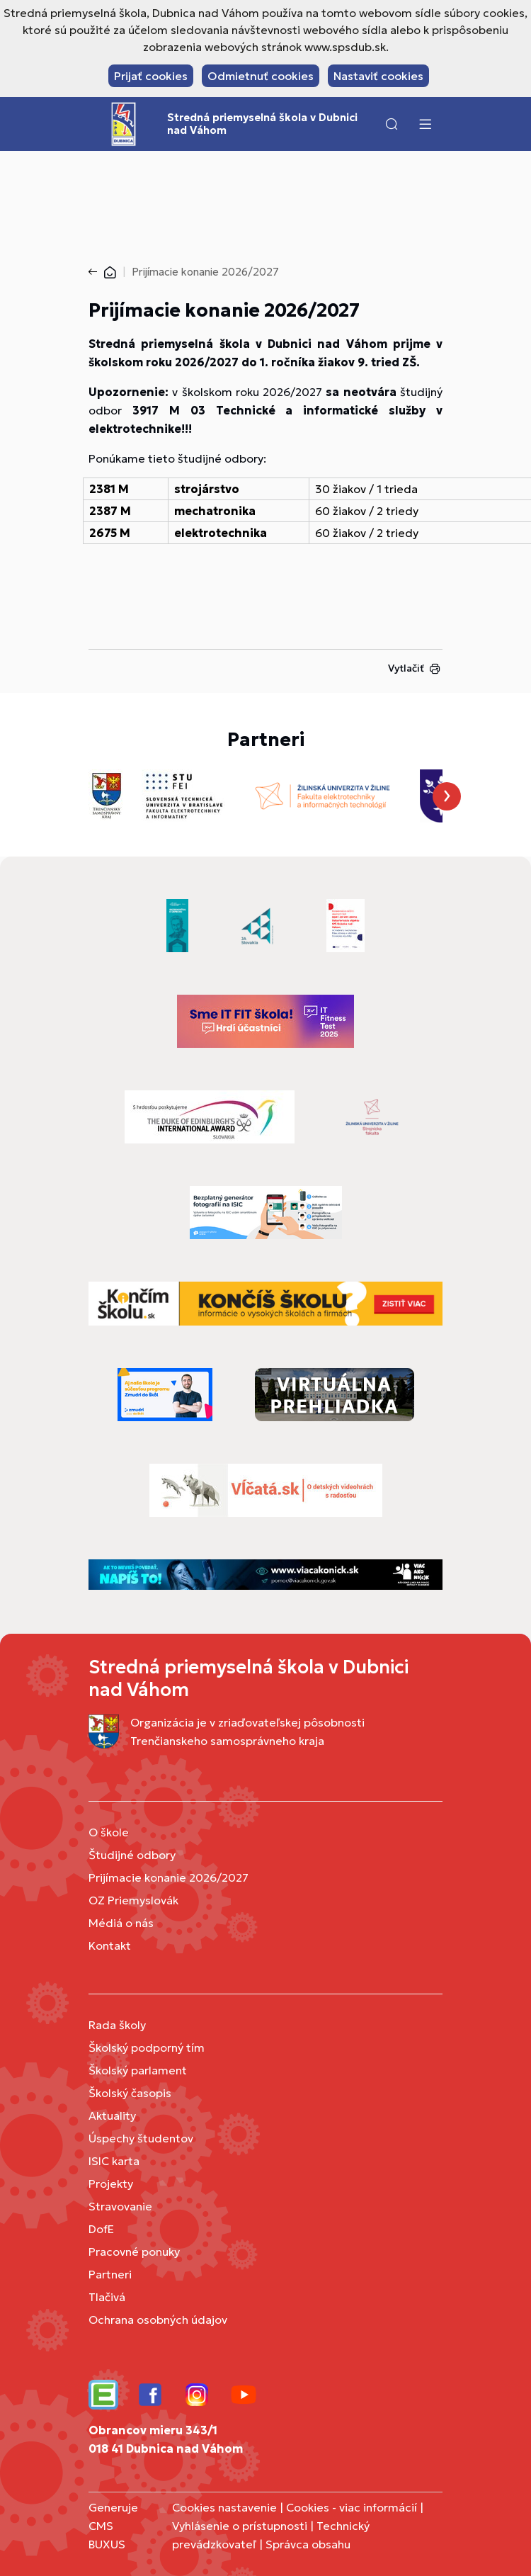  Describe the element at coordinates (308, 2544) in the screenshot. I see `Správca obsahu` at that location.